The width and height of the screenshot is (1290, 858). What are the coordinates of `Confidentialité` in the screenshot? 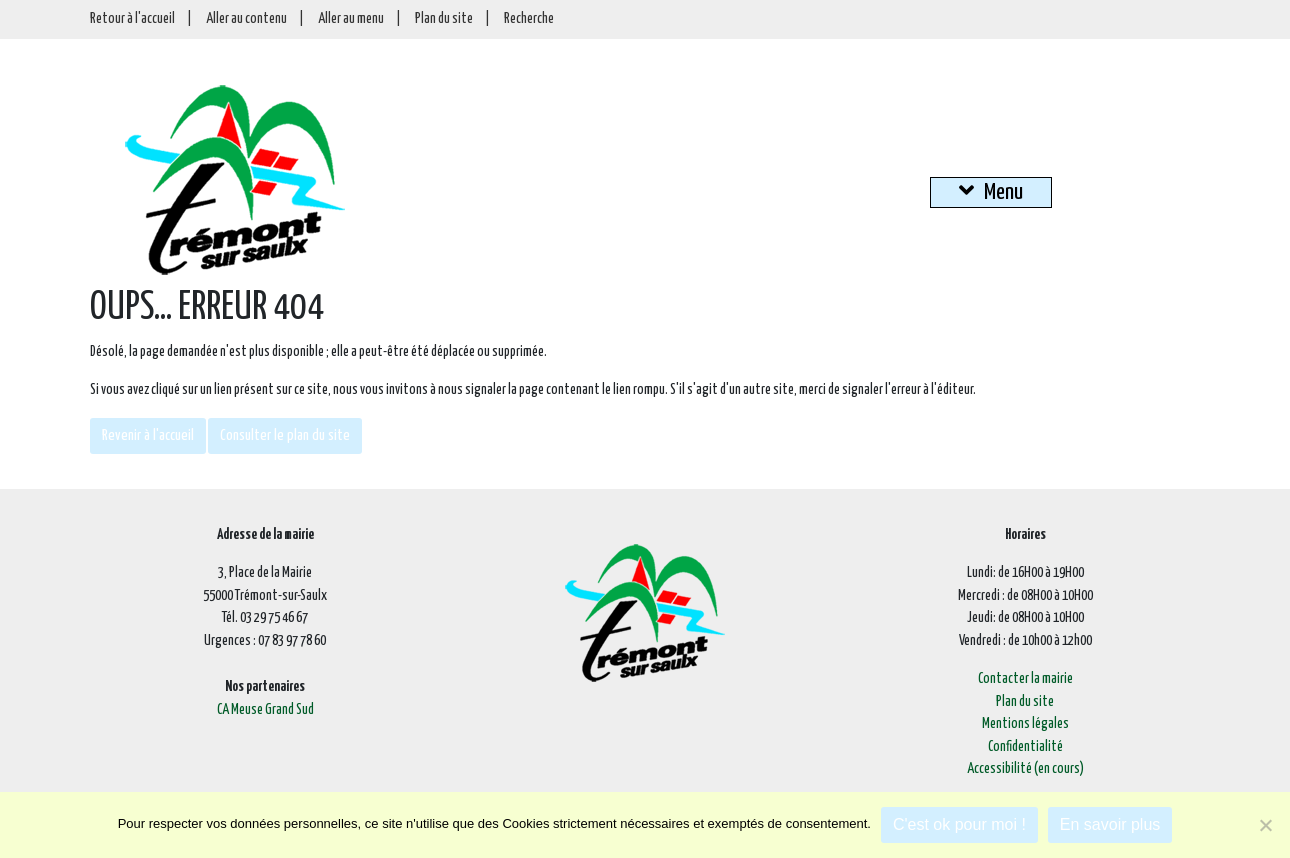 It's located at (1025, 747).